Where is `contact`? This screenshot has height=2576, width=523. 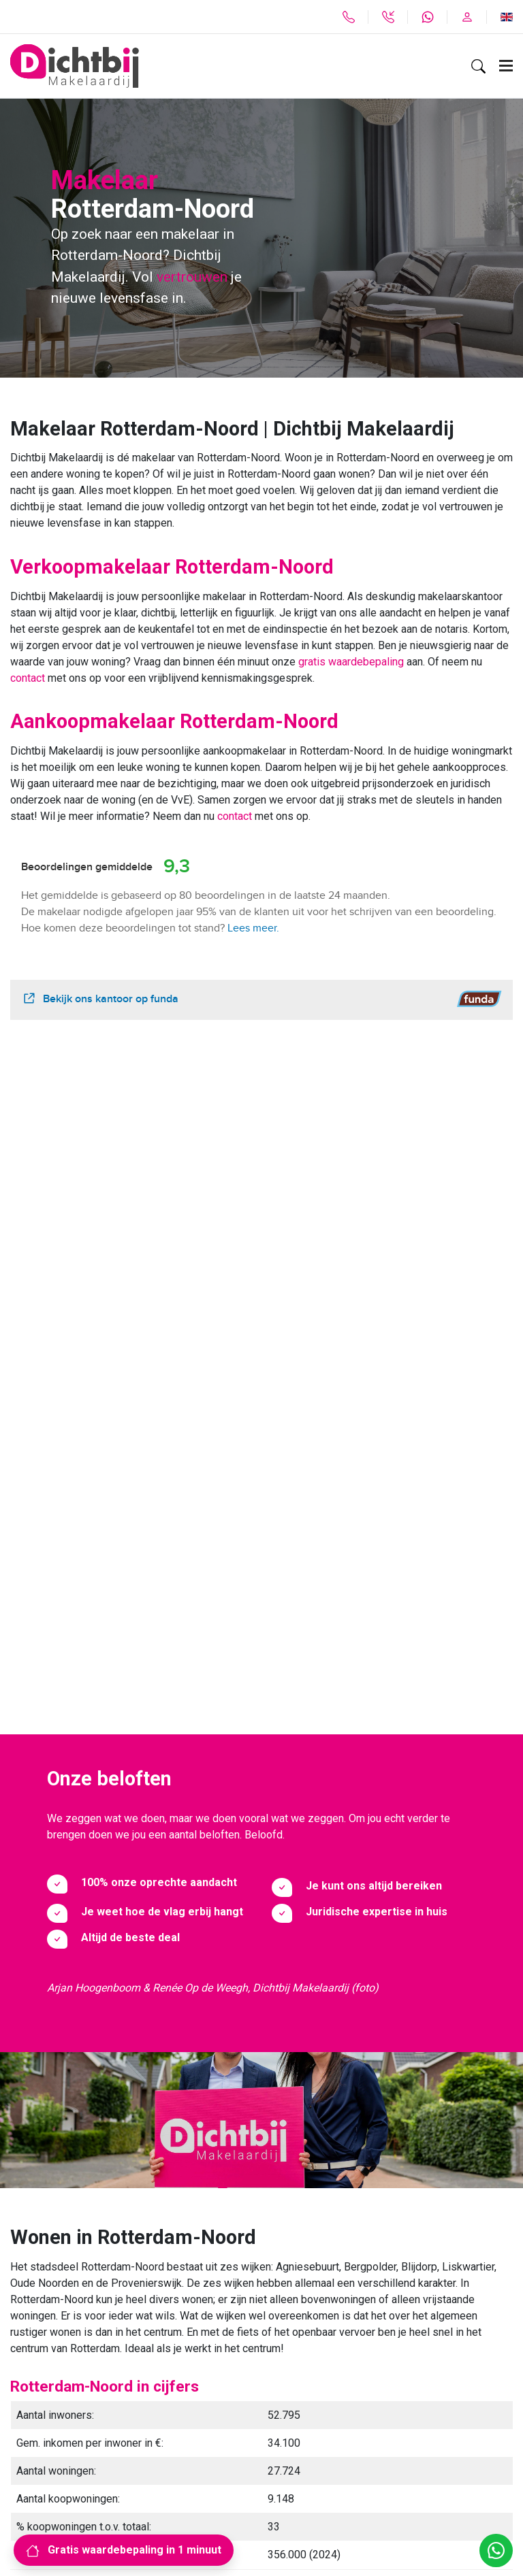
contact is located at coordinates (29, 678).